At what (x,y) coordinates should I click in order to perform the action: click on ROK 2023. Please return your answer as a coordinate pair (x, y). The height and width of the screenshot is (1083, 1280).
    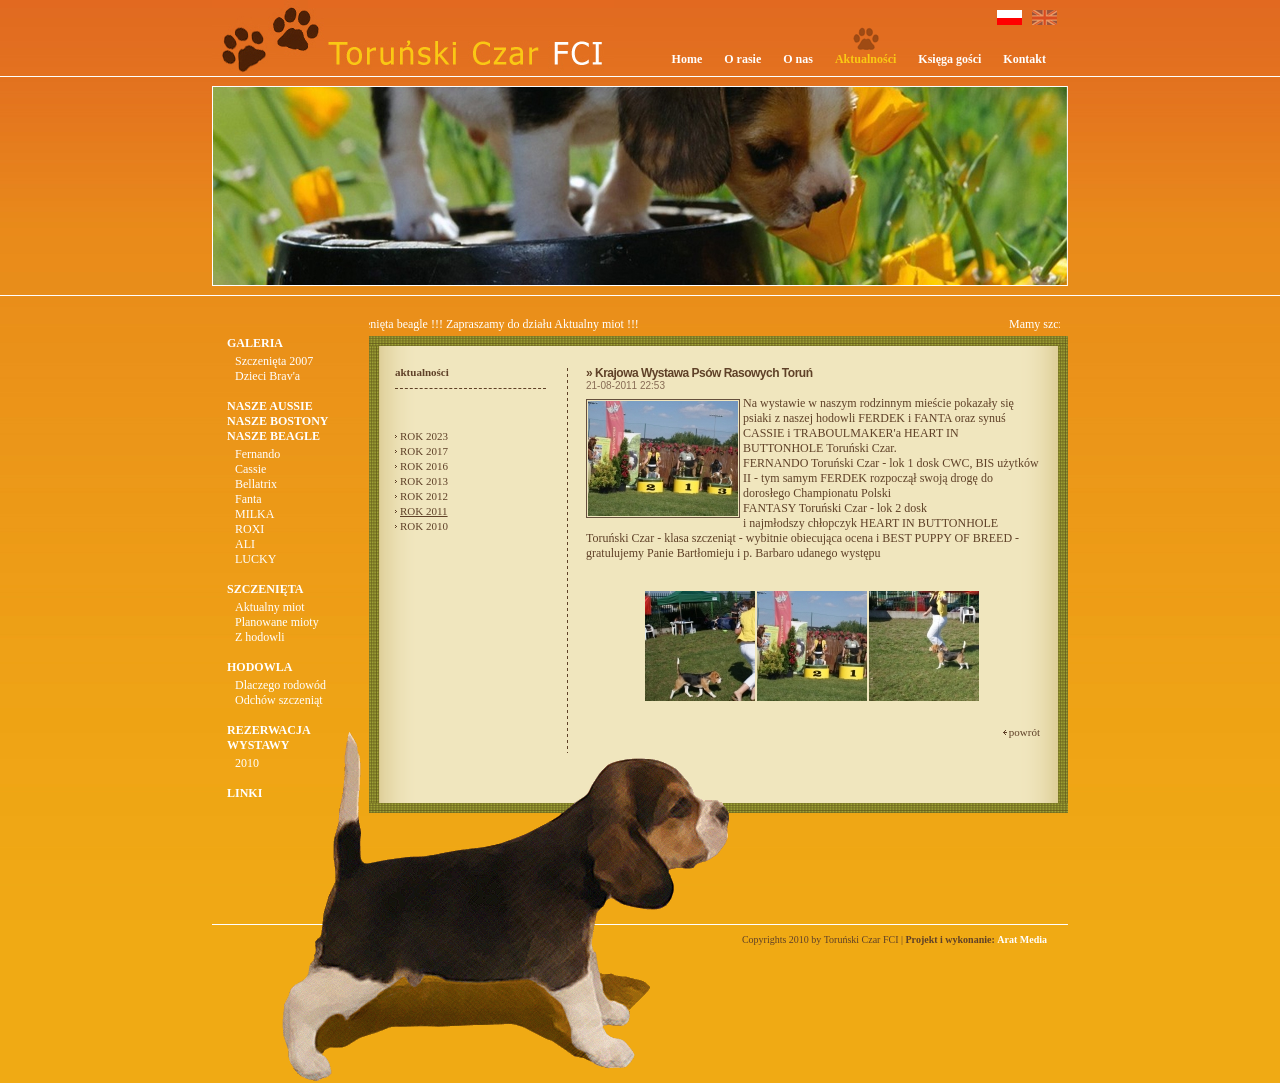
    Looking at the image, I should click on (424, 436).